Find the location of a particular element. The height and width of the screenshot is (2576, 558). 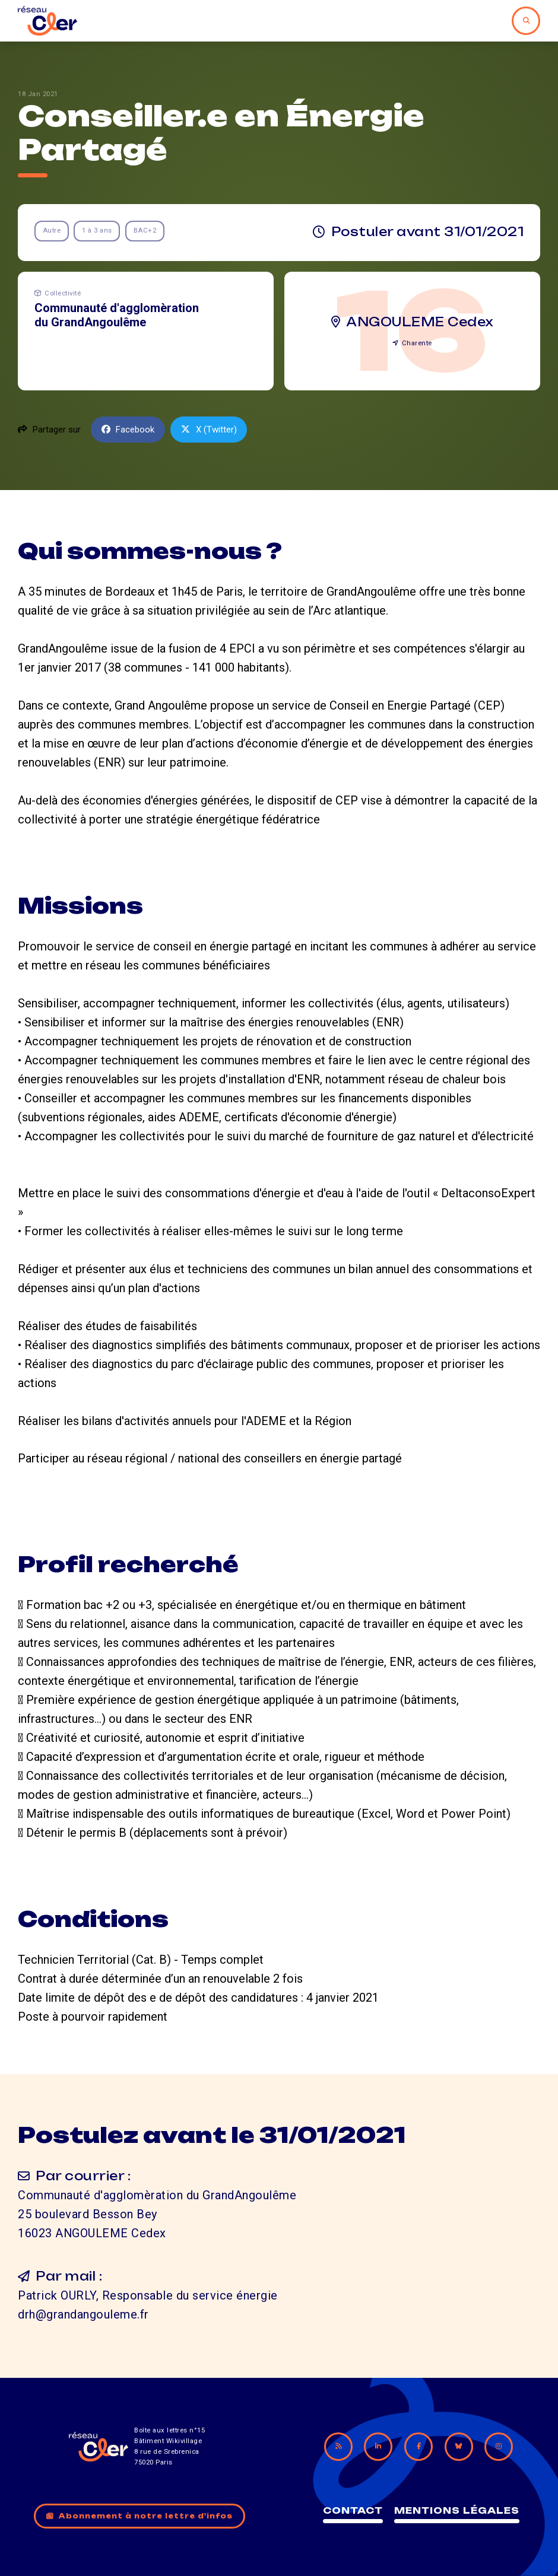

Mentions légales is located at coordinates (456, 2510).